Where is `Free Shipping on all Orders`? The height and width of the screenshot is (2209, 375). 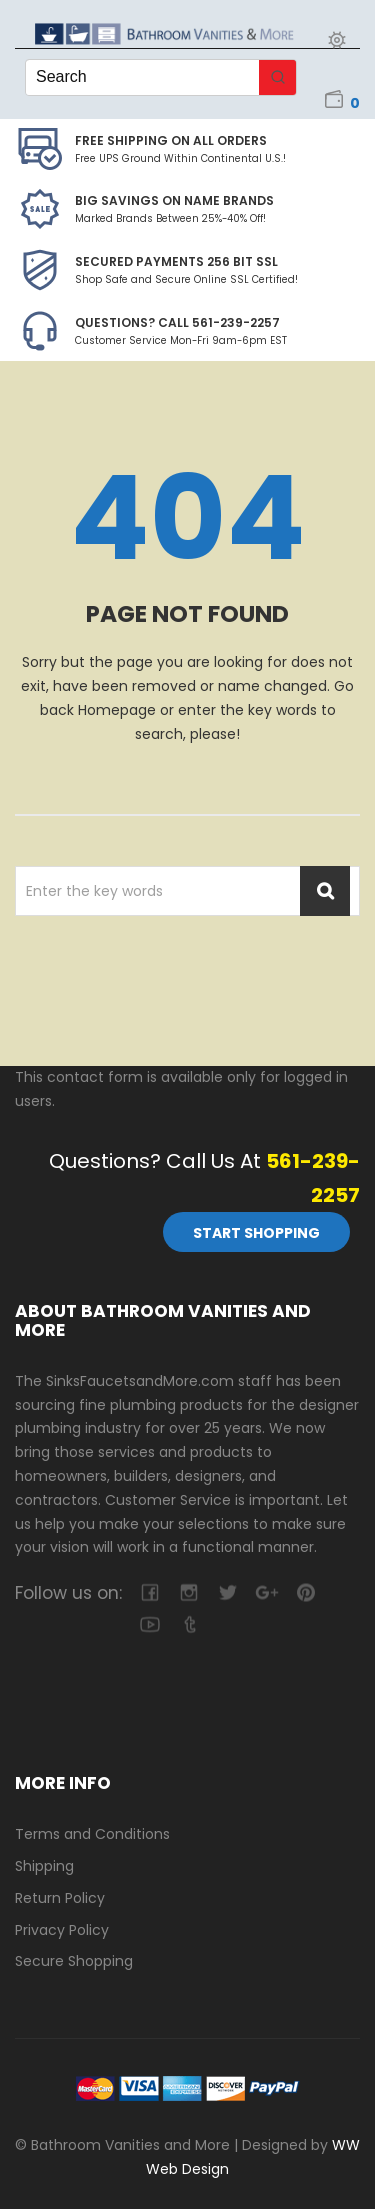
Free Shipping on all Orders is located at coordinates (171, 140).